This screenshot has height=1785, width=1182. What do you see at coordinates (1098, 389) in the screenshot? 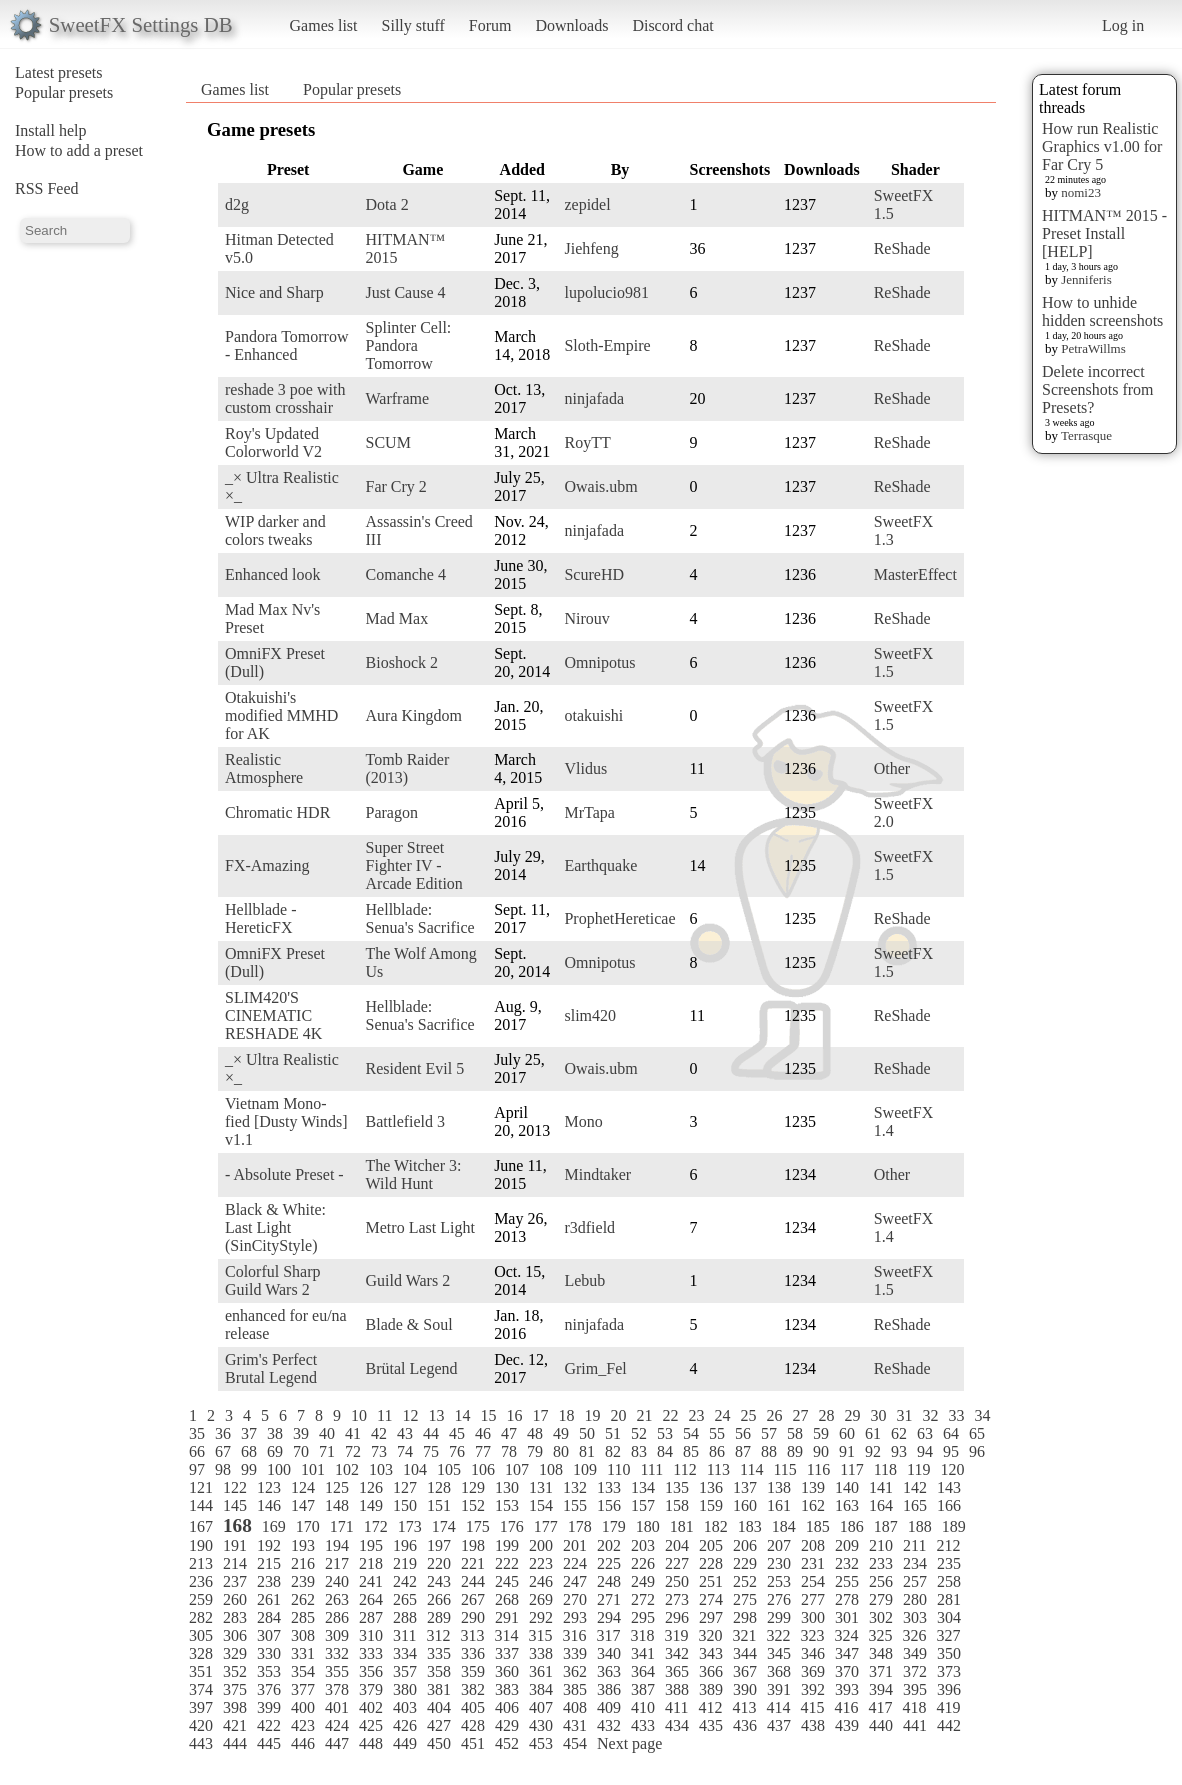
I see `Delete incorrect Screenshots from Presets?` at bounding box center [1098, 389].